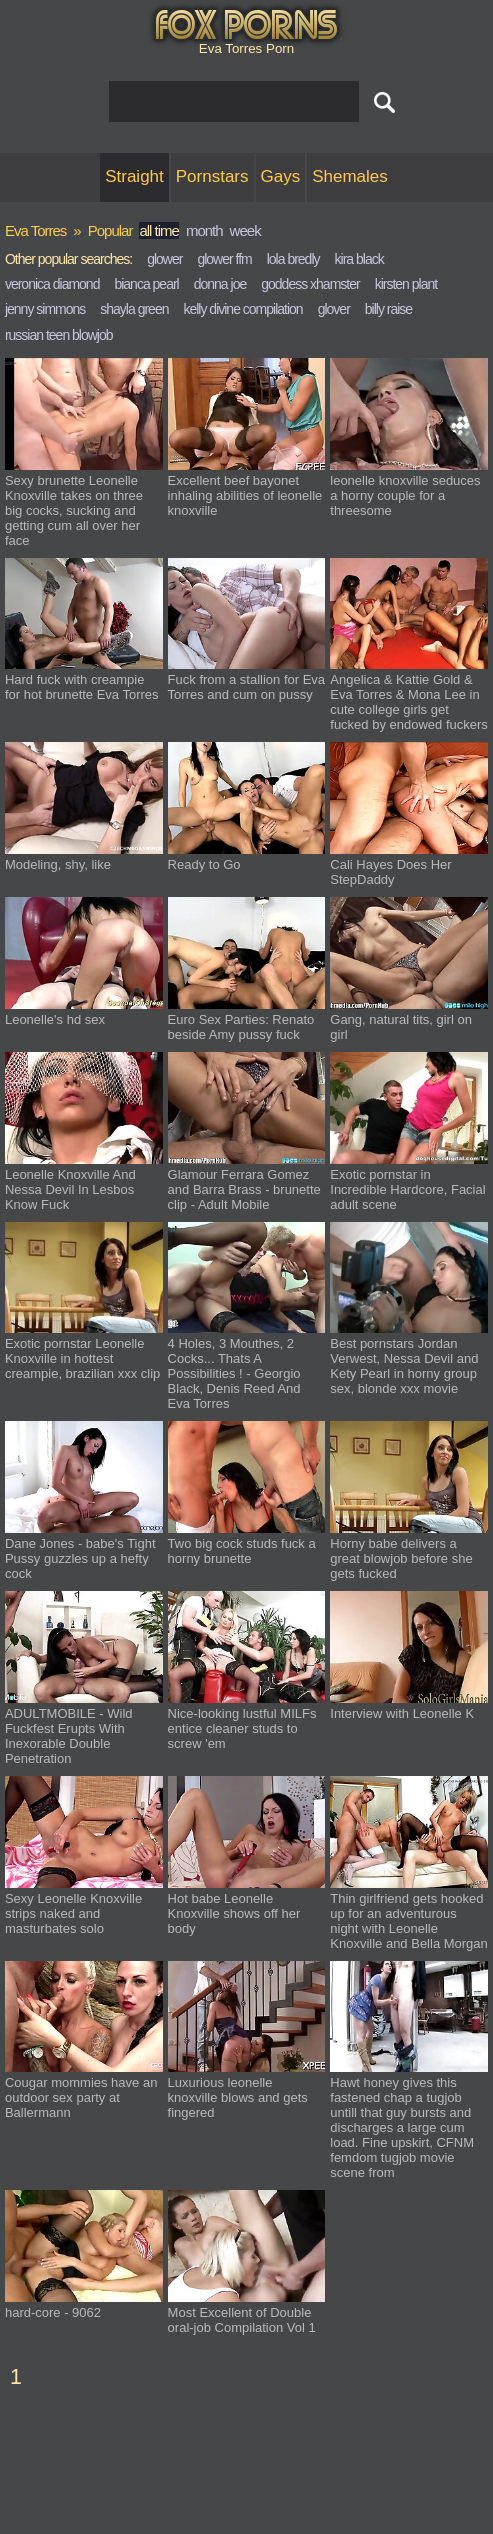 The image size is (493, 2534). Describe the element at coordinates (245, 230) in the screenshot. I see `week` at that location.